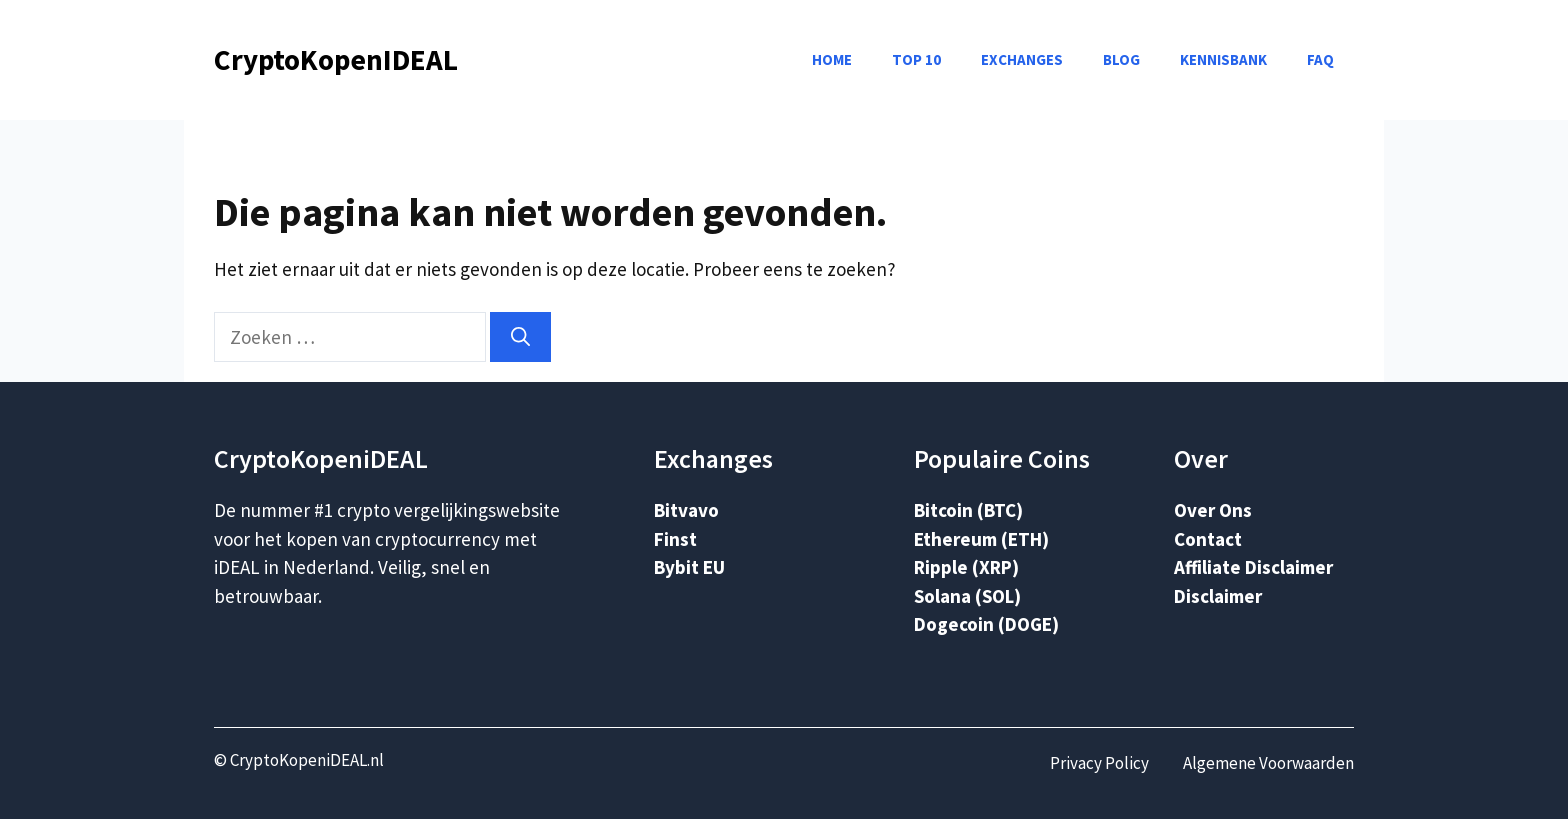 Image resolution: width=1568 pixels, height=819 pixels. What do you see at coordinates (981, 539) in the screenshot?
I see `Ethereum (ETH)` at bounding box center [981, 539].